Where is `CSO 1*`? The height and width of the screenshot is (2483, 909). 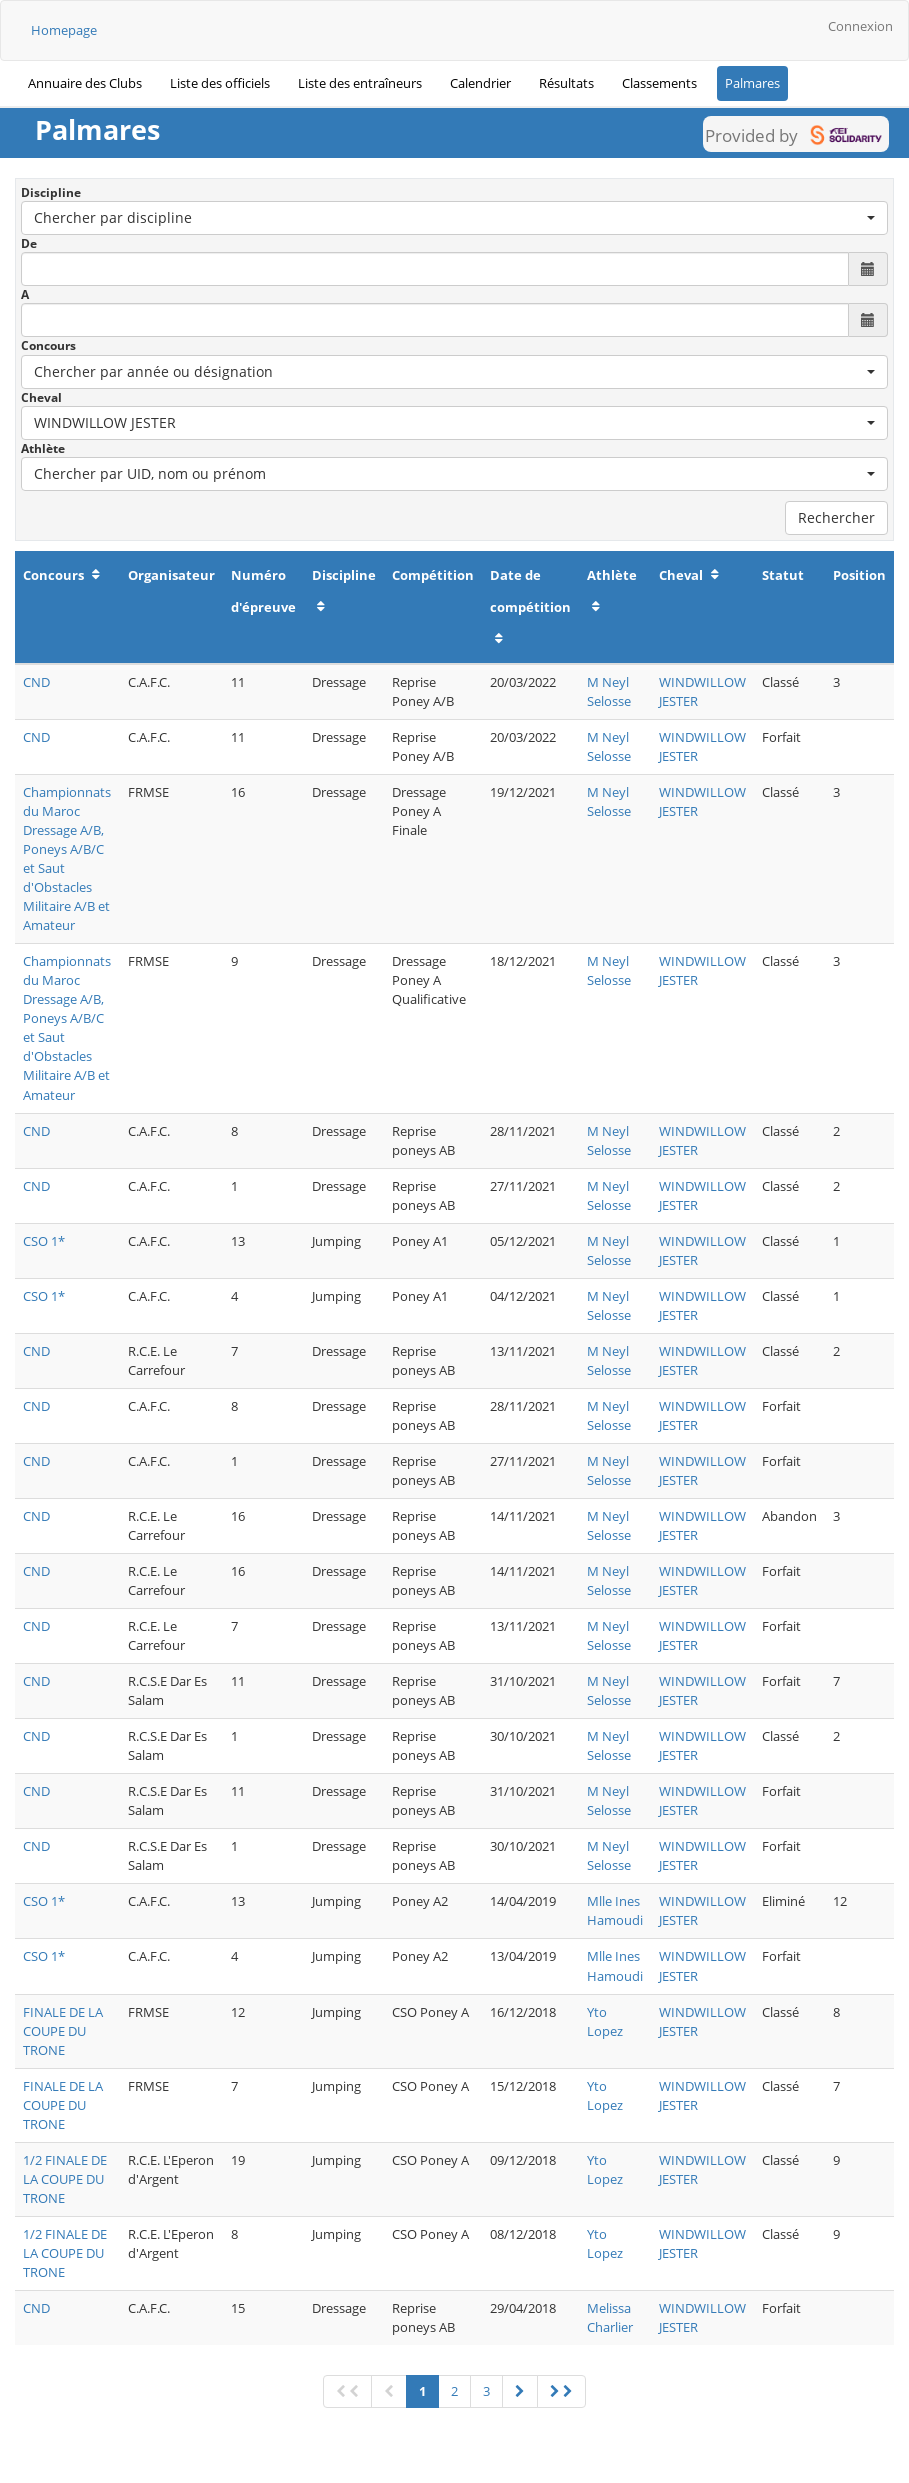 CSO 1* is located at coordinates (44, 1241).